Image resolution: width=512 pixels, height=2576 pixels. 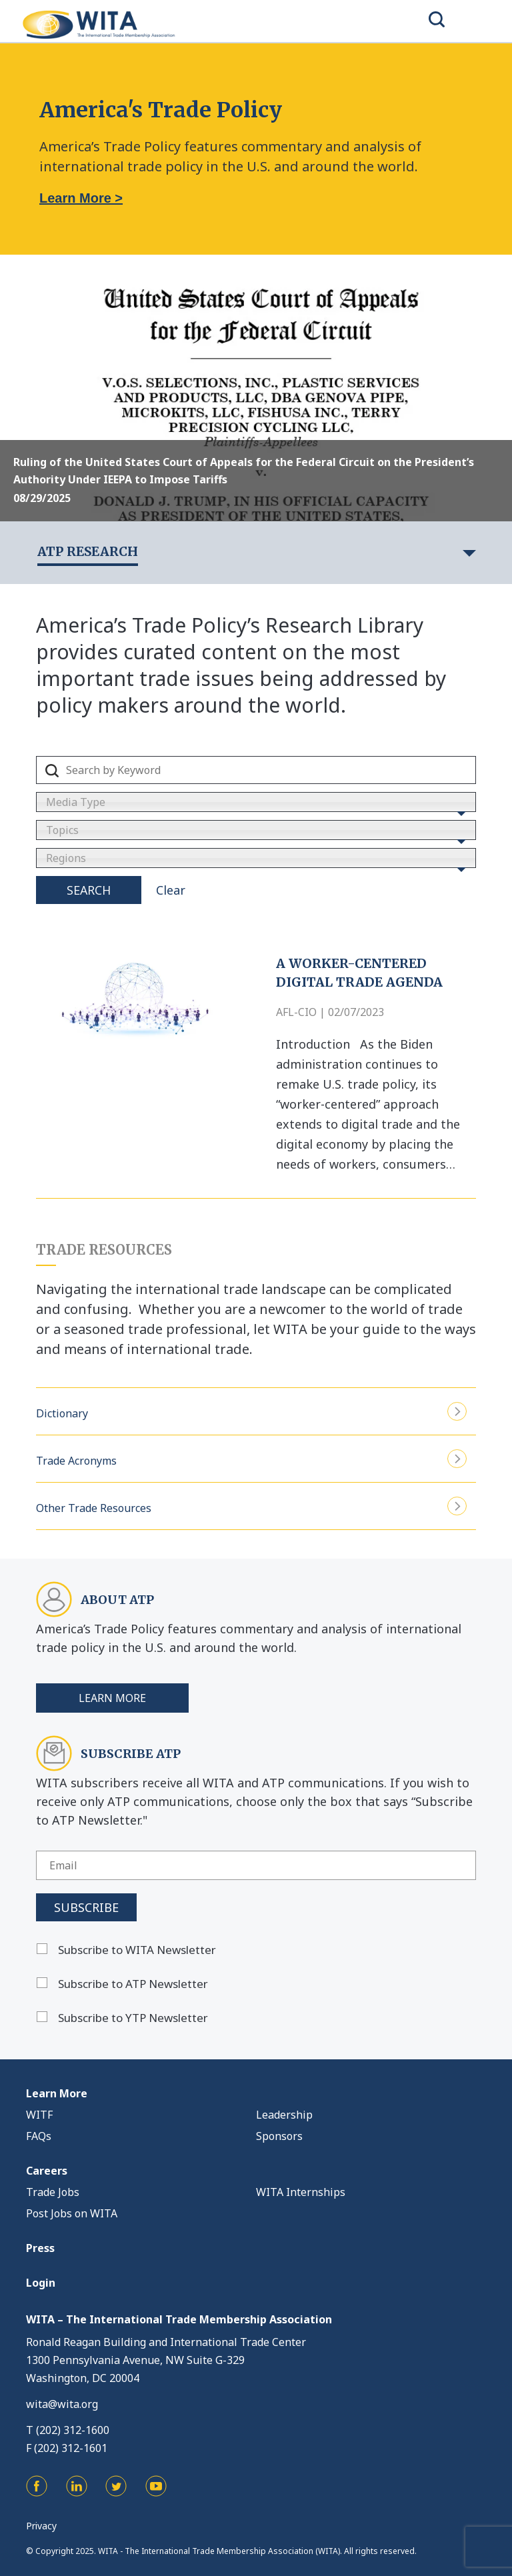 What do you see at coordinates (279, 2136) in the screenshot?
I see `Sponsors` at bounding box center [279, 2136].